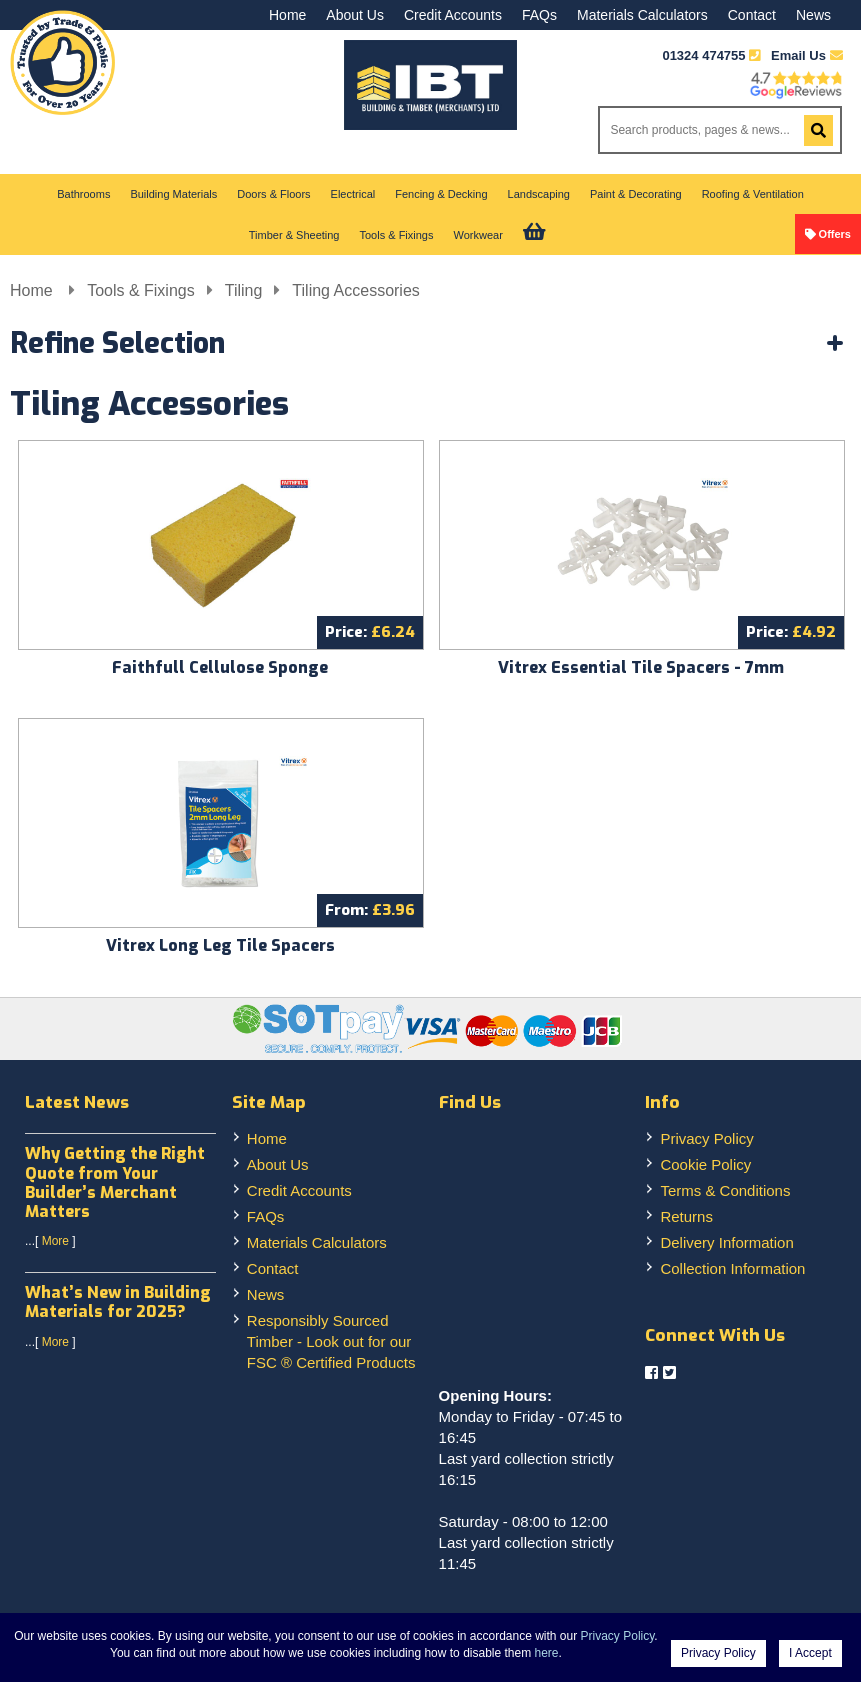 The height and width of the screenshot is (1682, 861). I want to click on Doors & Floors, so click(273, 194).